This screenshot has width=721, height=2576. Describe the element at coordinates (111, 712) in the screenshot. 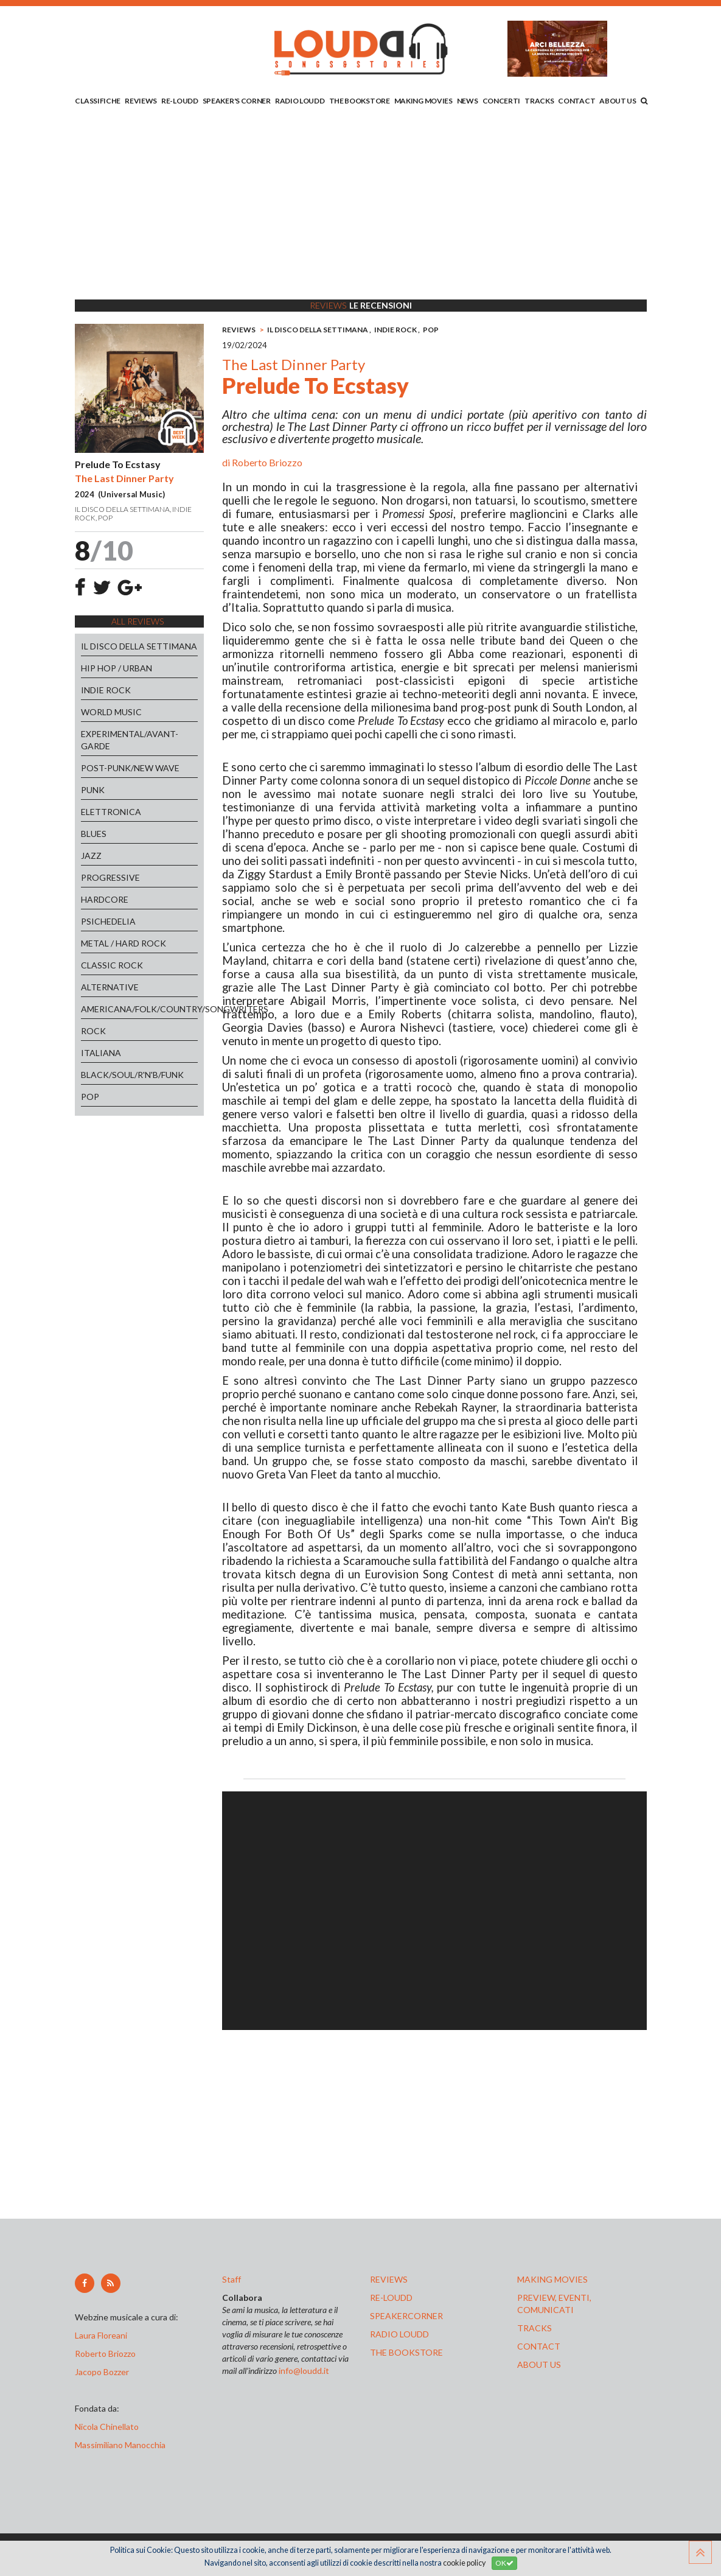

I see `WORLD MUSIC` at that location.